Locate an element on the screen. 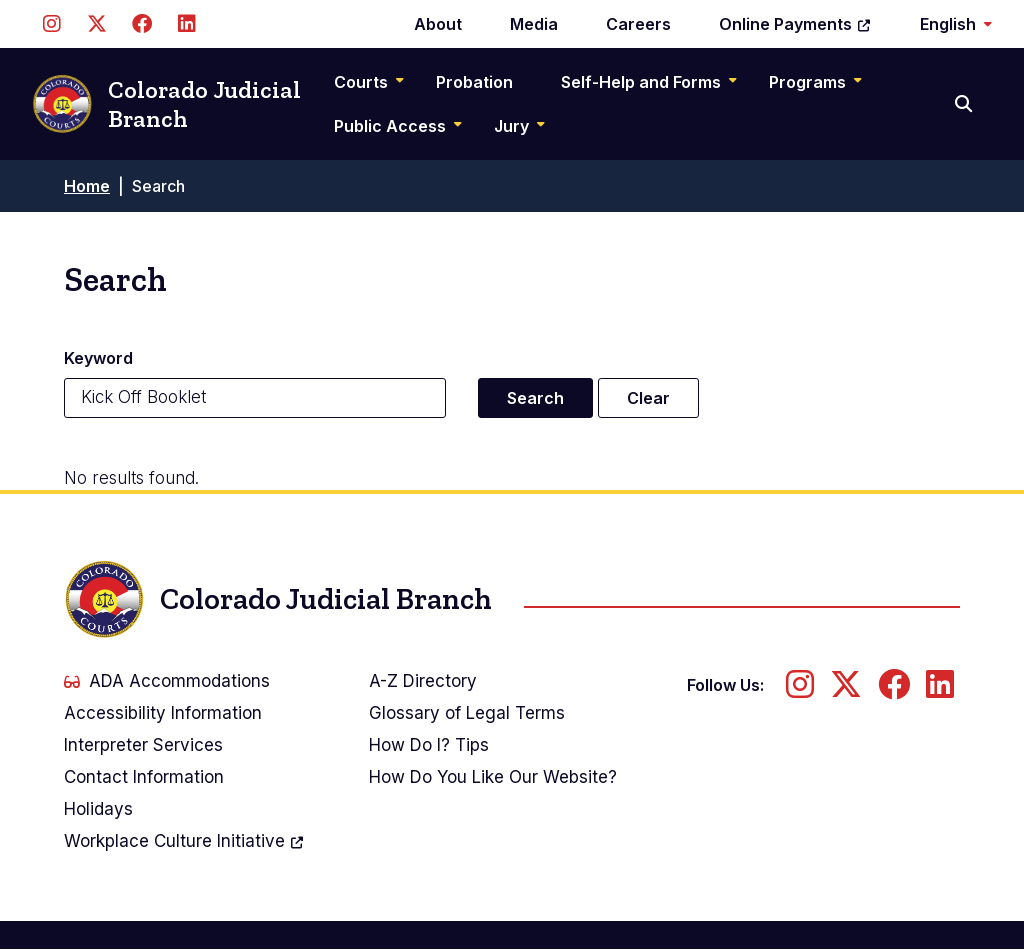 This screenshot has width=1024, height=950. [Follow us on Twitter] is located at coordinates (96, 24).